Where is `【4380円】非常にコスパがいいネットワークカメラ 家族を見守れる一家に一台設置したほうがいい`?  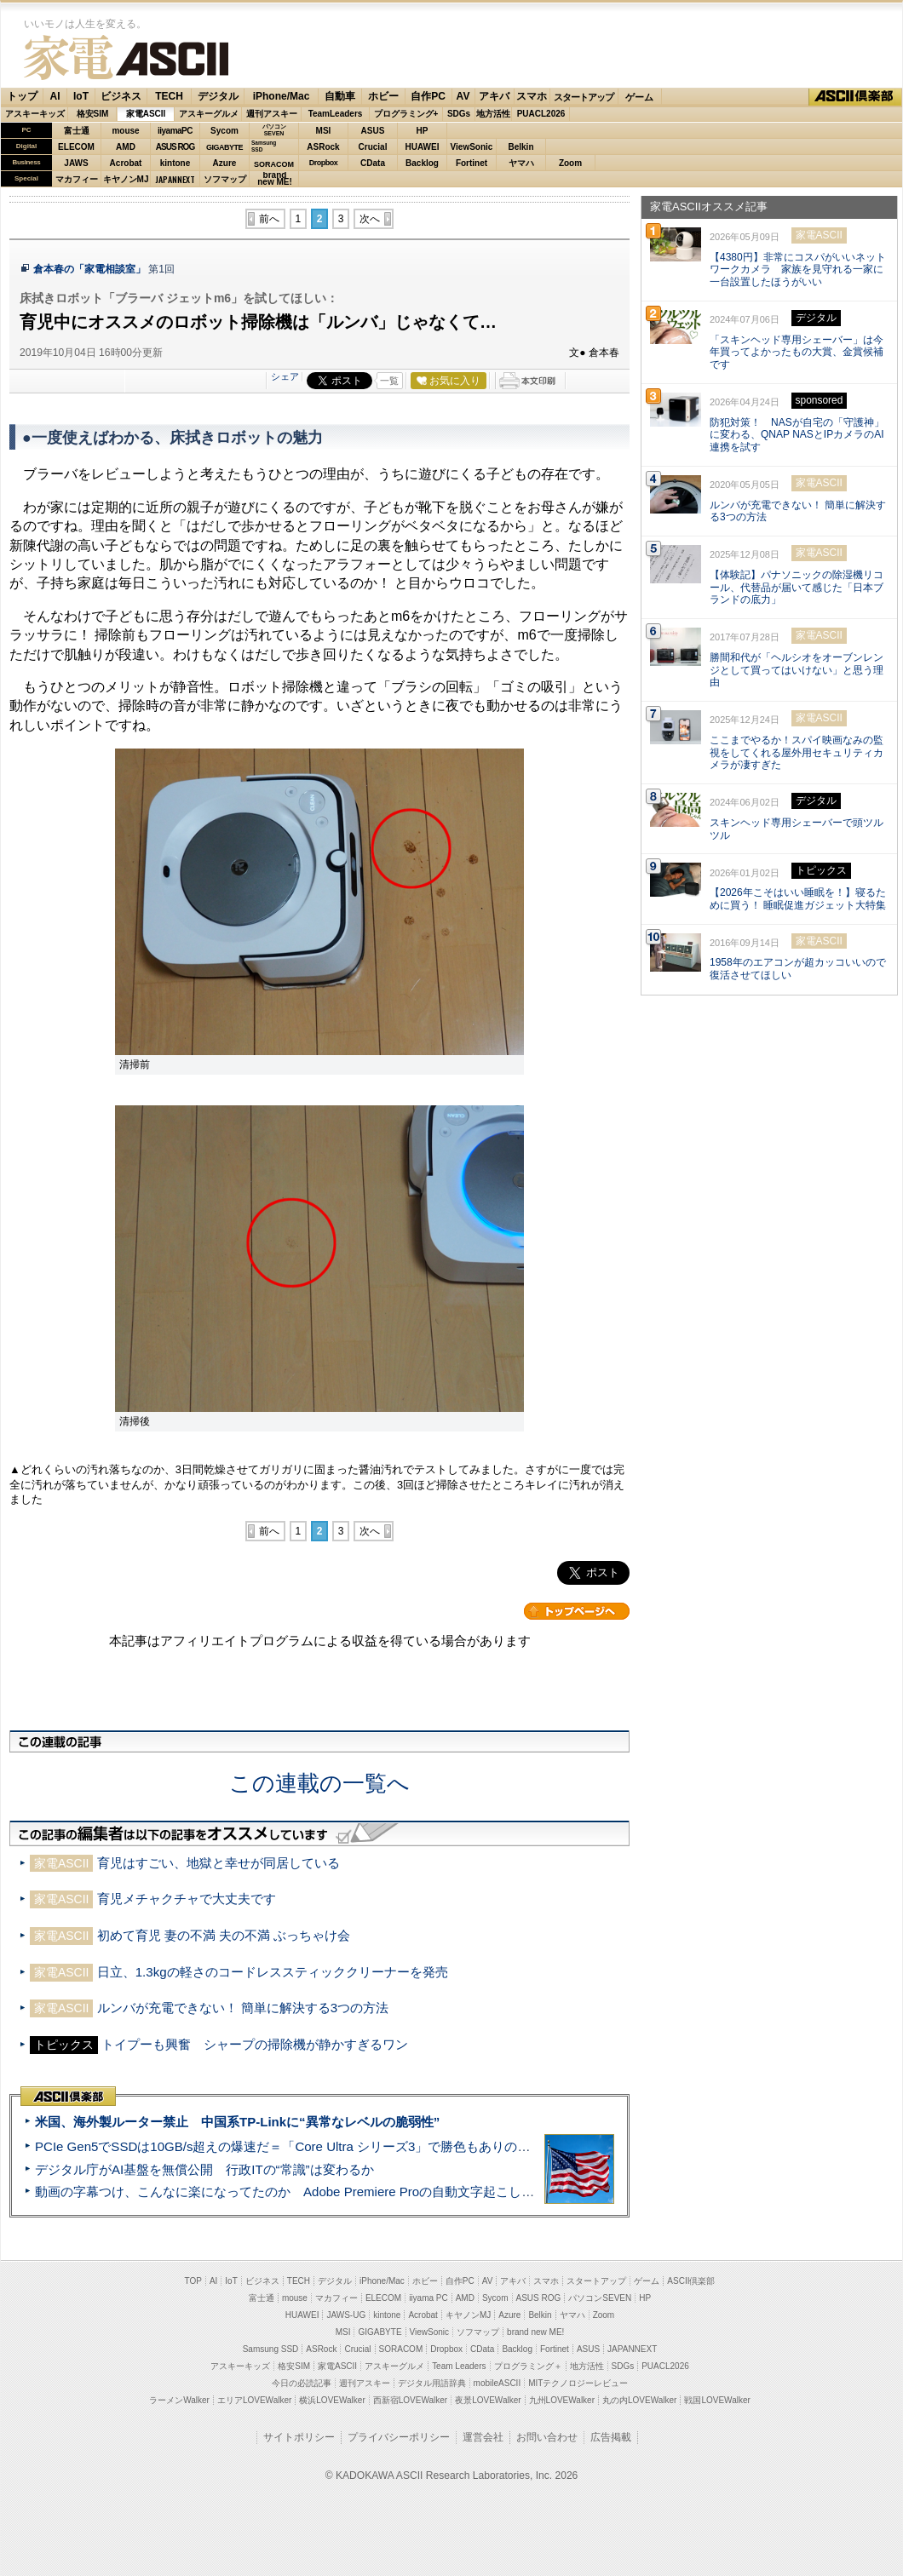 【4380円】非常にコスパがいいネットワークカメラ 家族を見守れる一家に一台設置したほうがいい is located at coordinates (798, 270).